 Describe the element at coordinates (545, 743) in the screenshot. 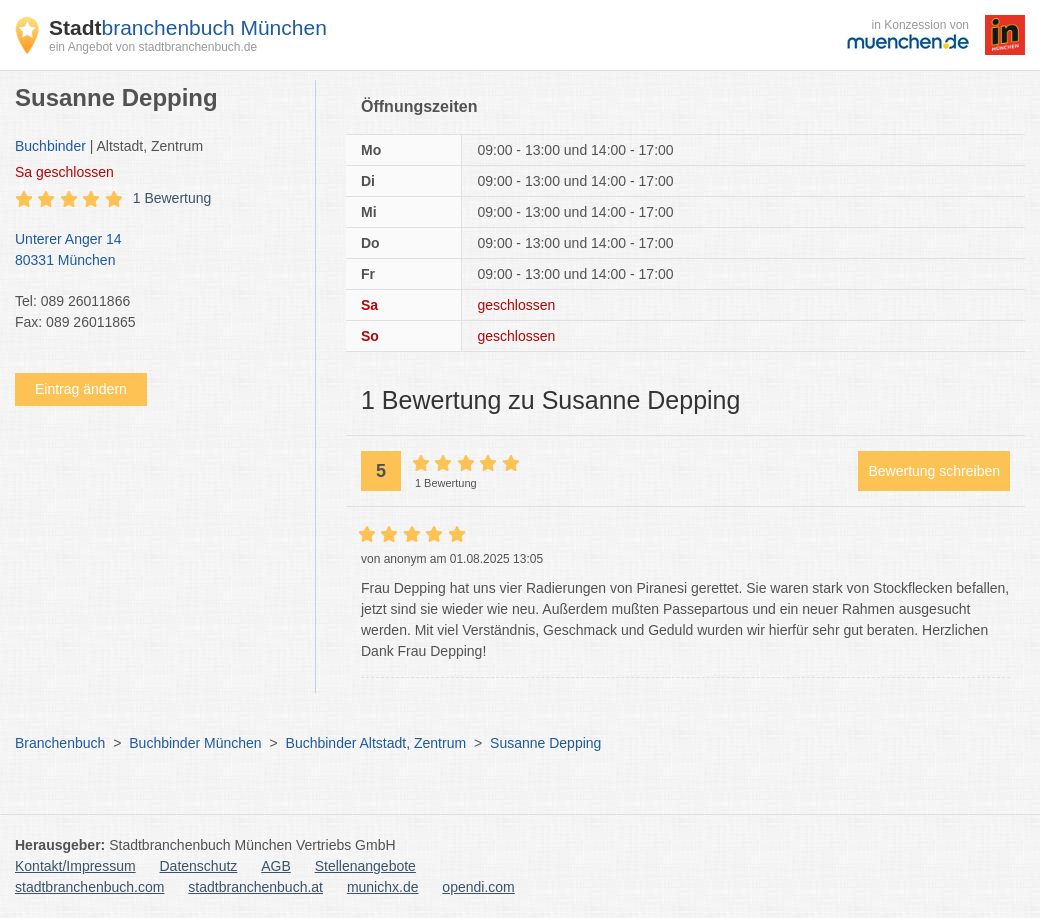

I see `Susanne Depping` at that location.